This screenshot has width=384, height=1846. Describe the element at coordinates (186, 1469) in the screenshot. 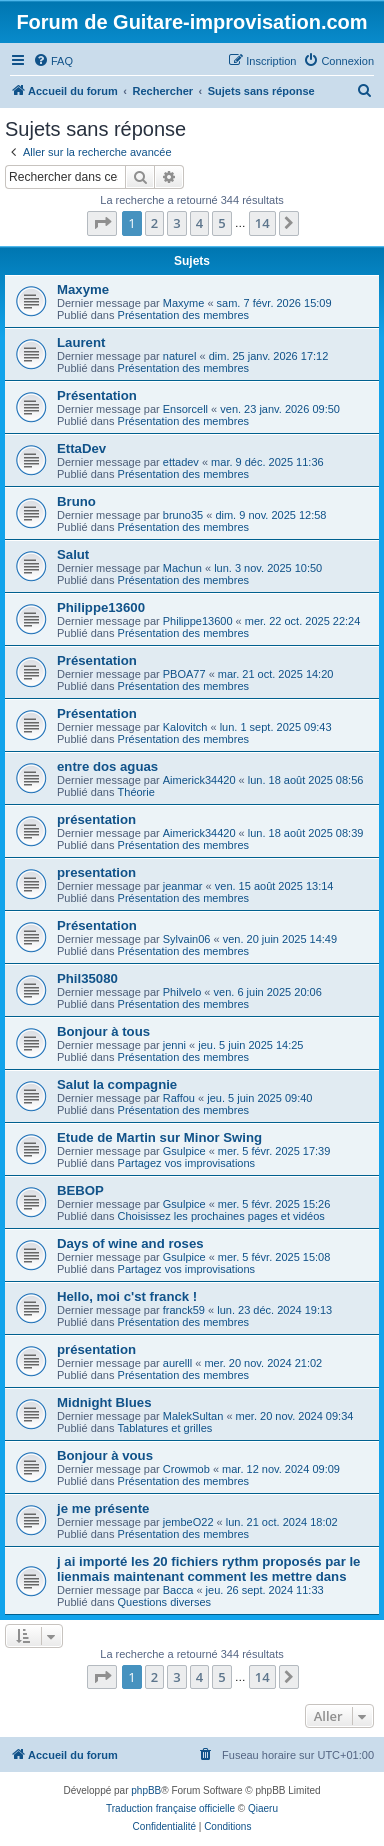

I see `Crowmob` at that location.